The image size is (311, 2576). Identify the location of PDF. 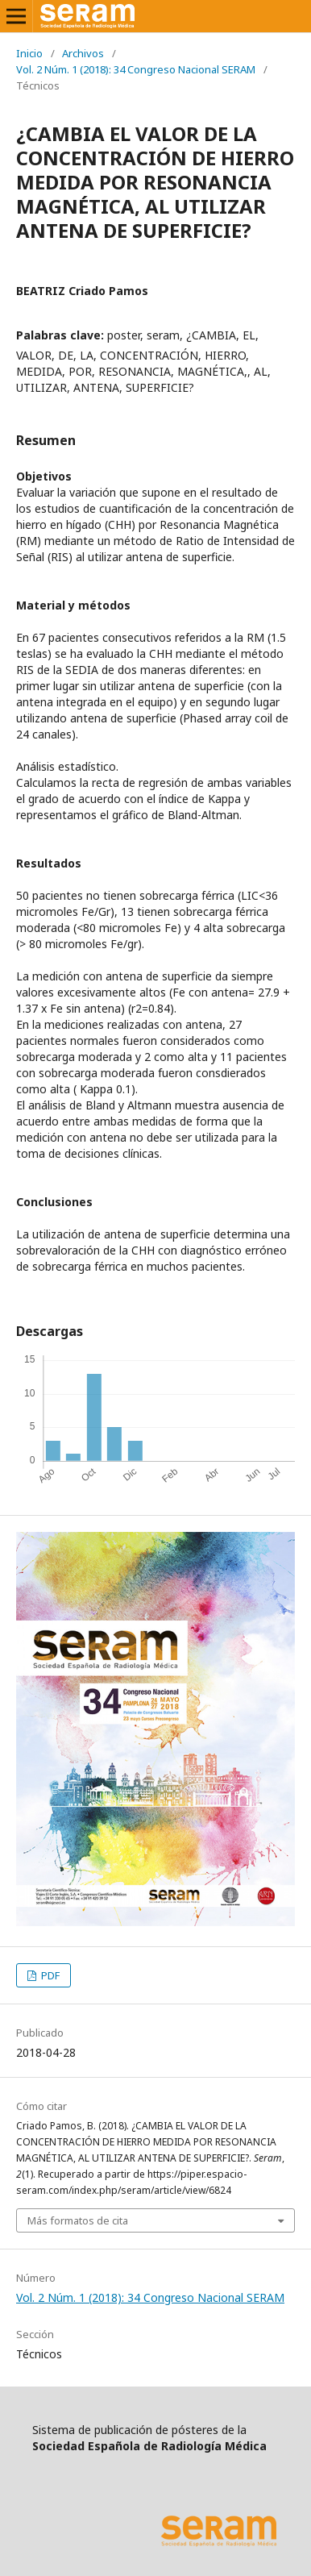
(49, 1975).